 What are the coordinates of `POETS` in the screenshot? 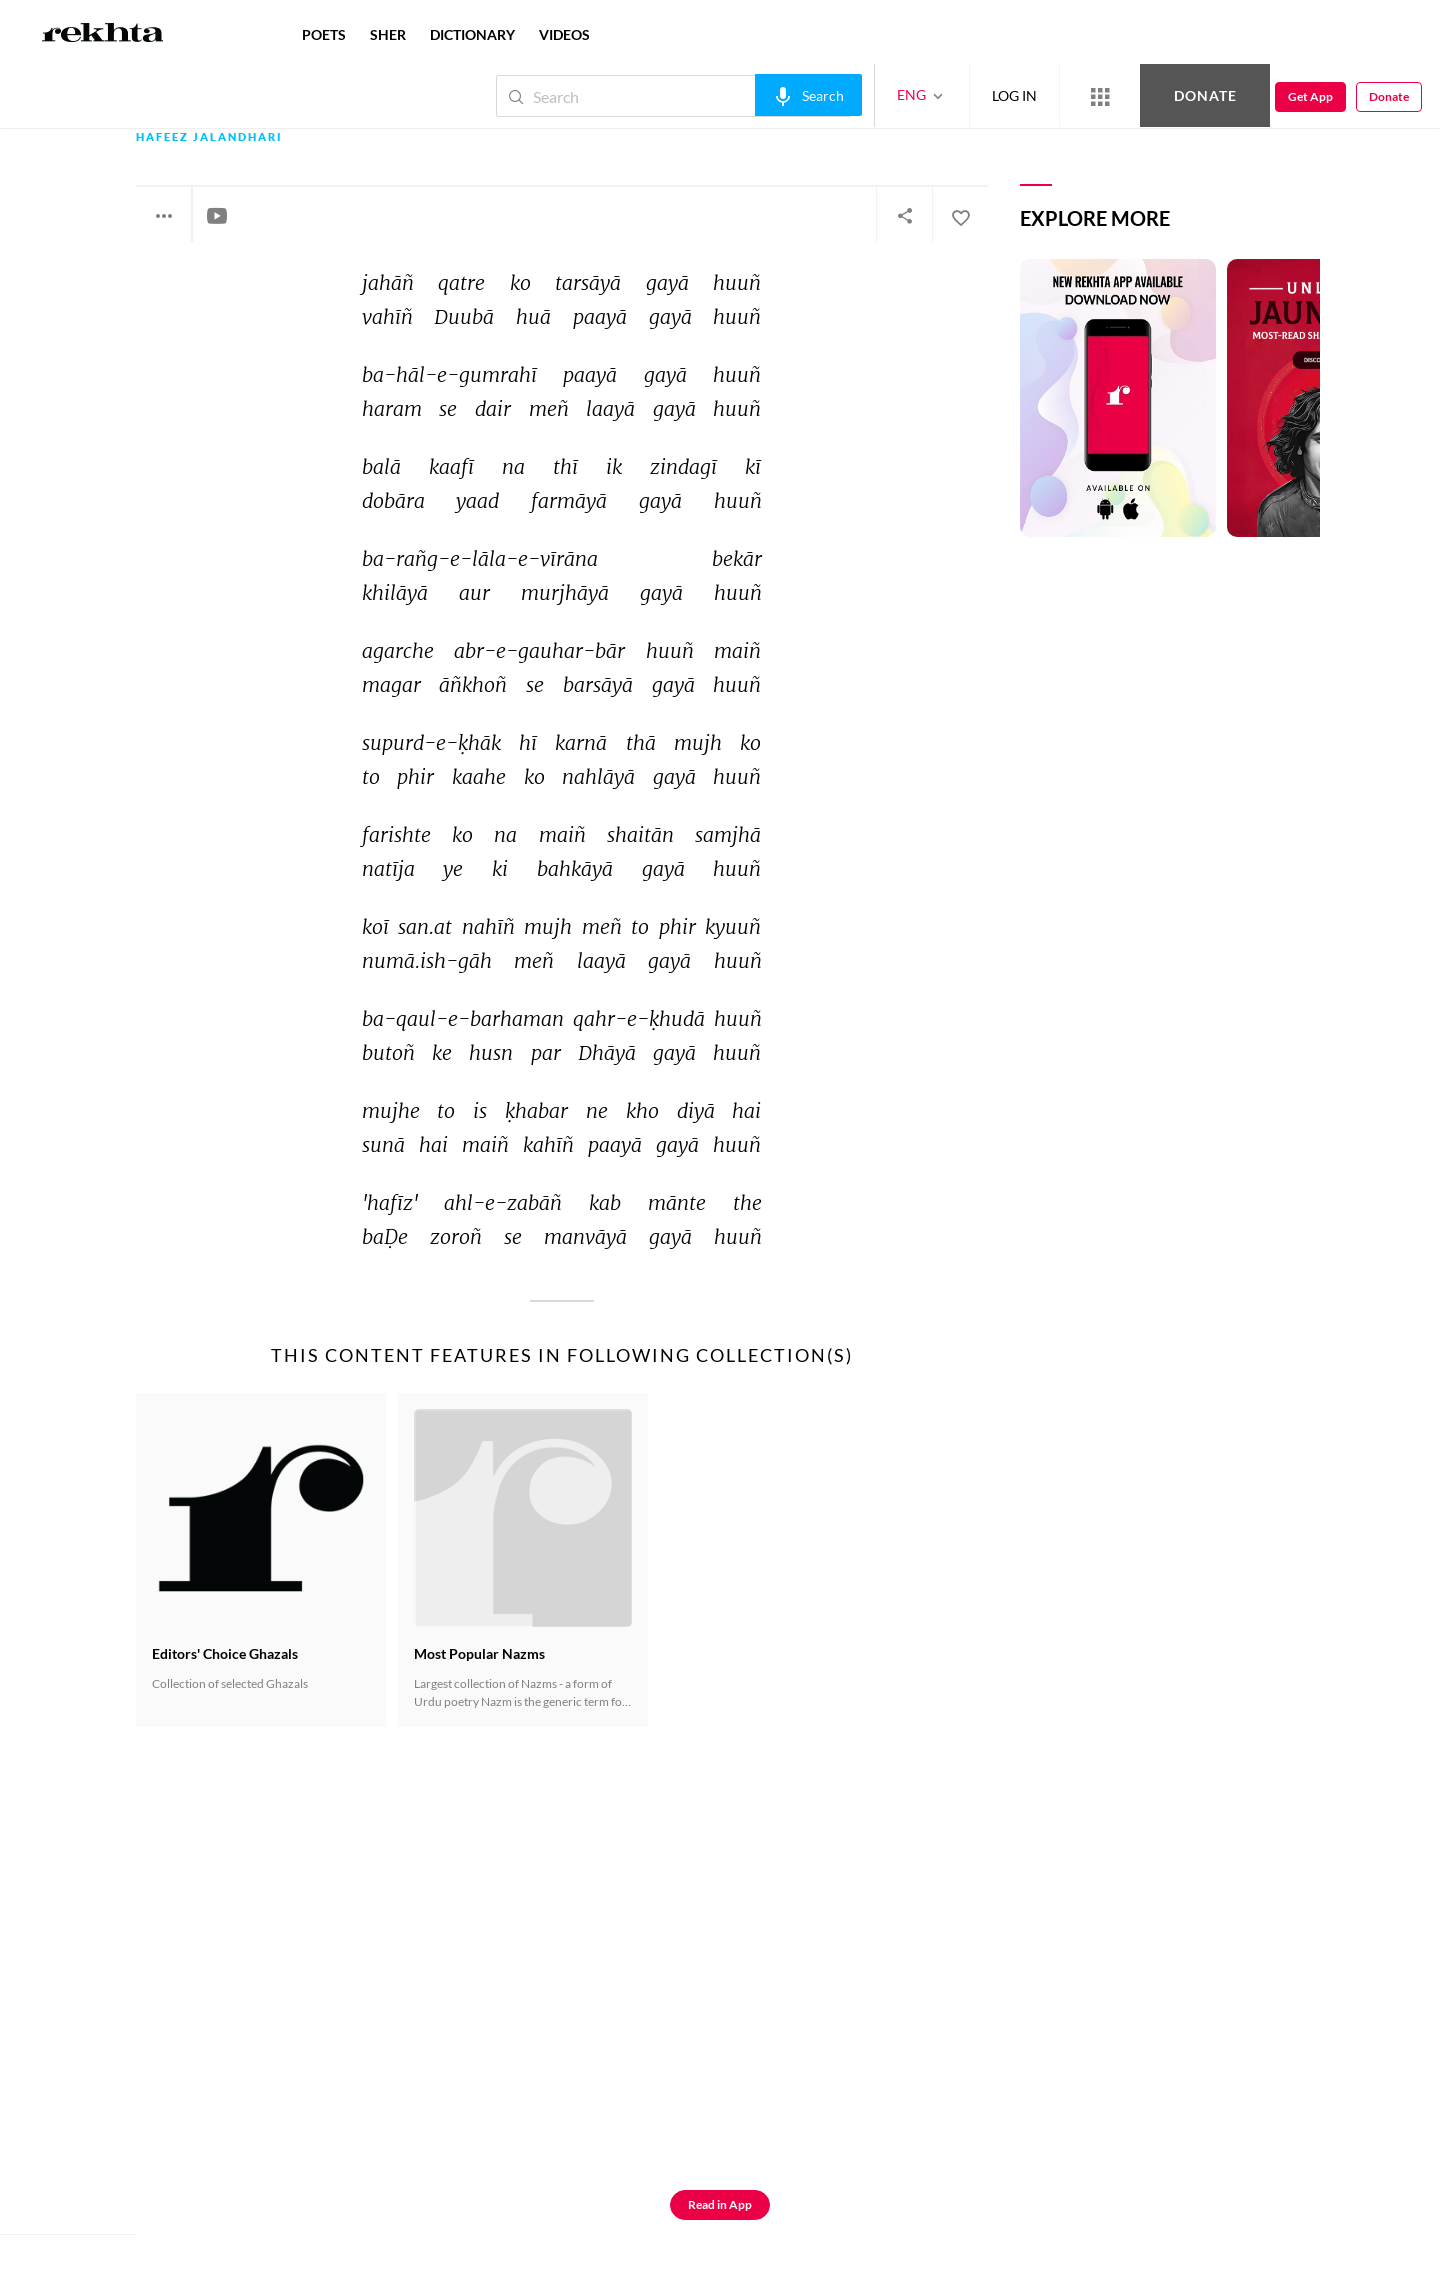 It's located at (324, 34).